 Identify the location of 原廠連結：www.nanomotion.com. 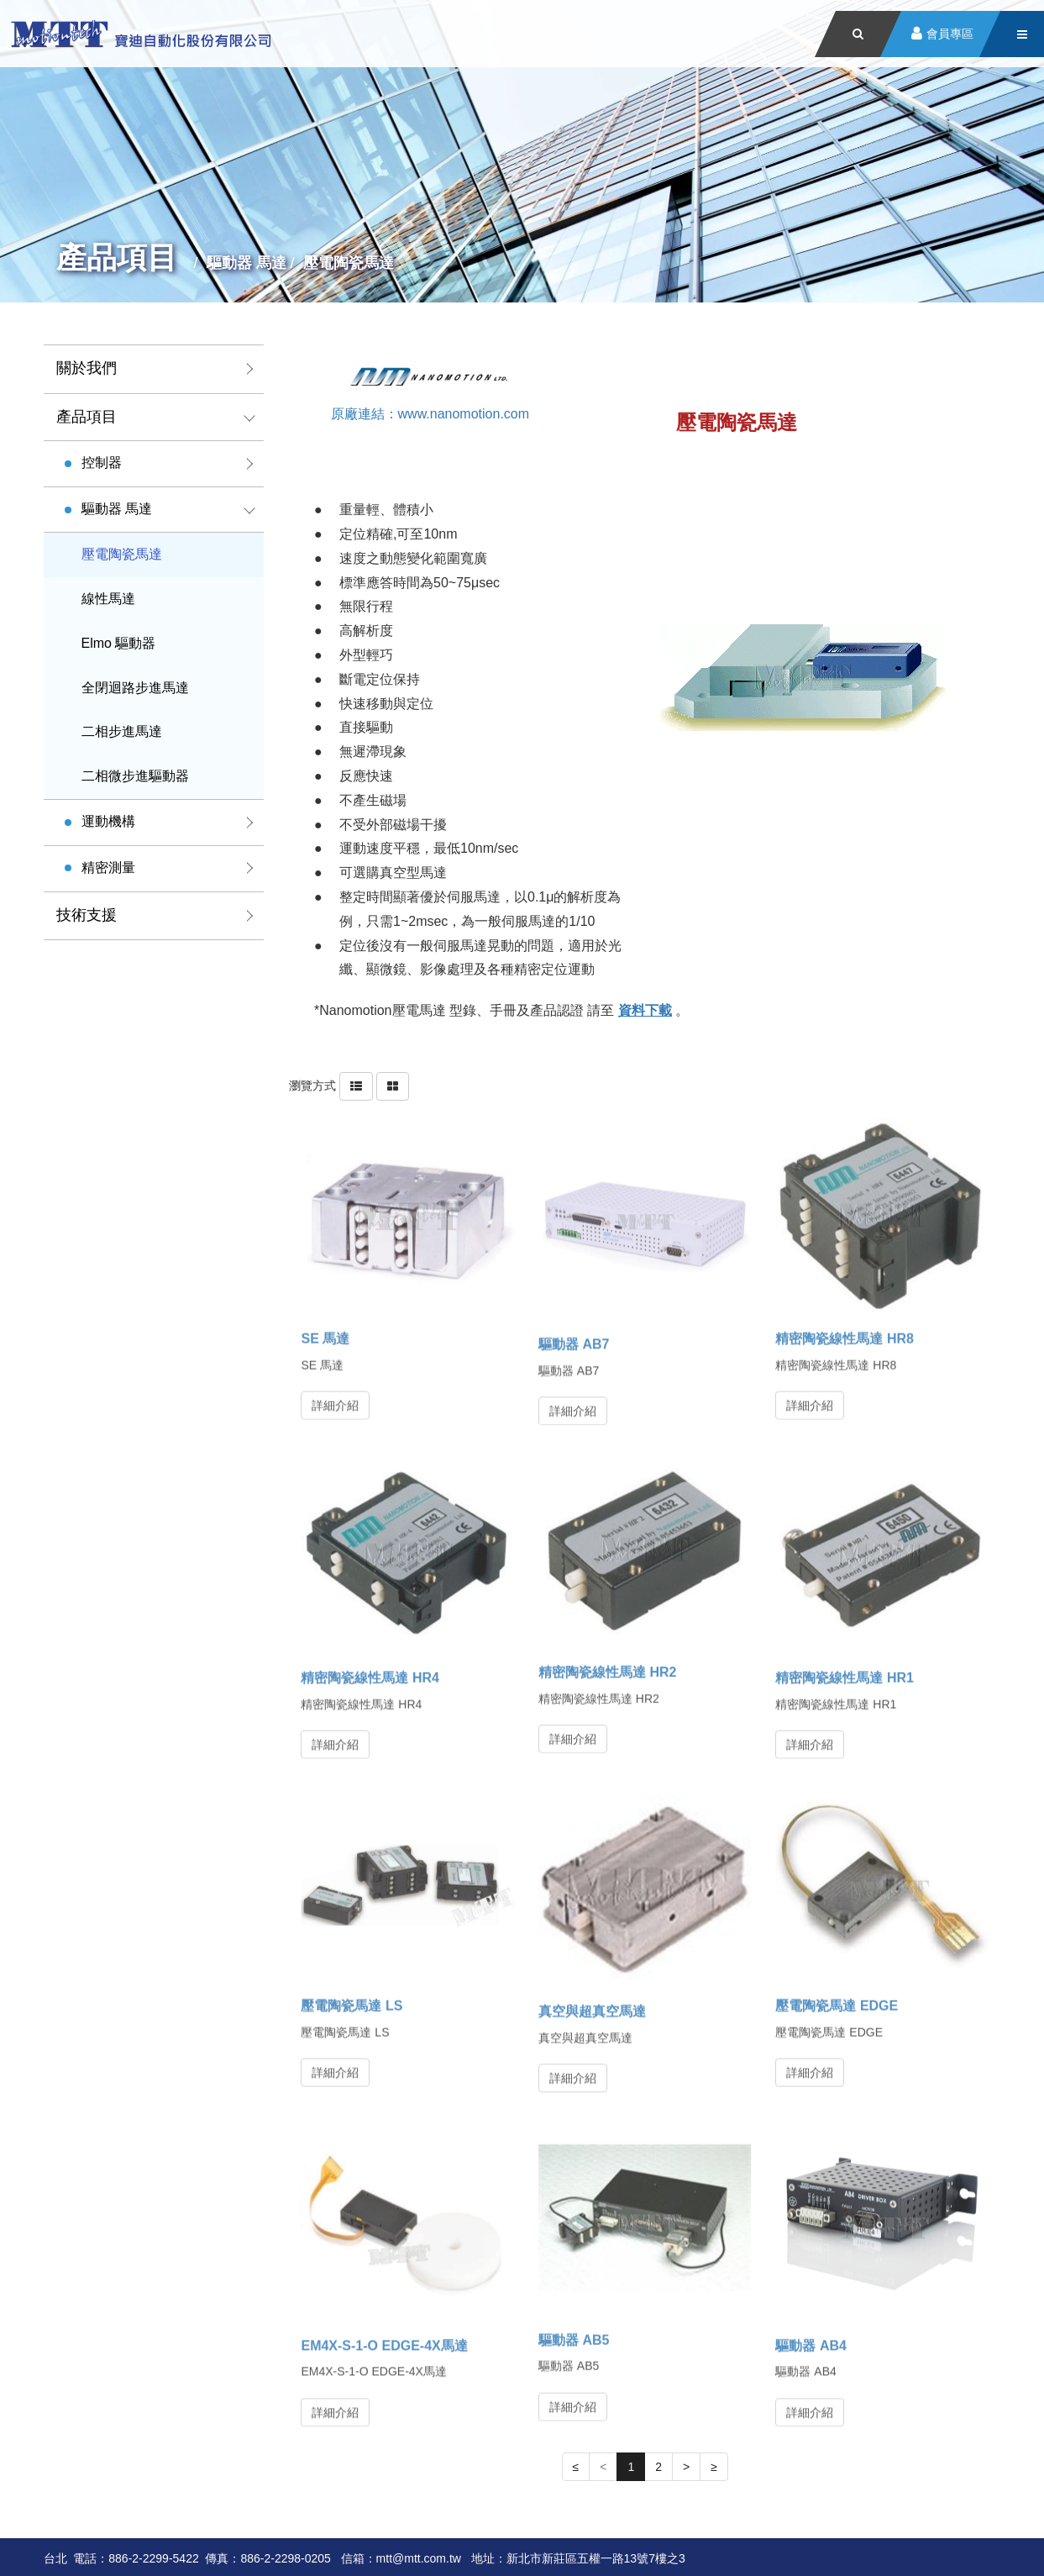
(430, 413).